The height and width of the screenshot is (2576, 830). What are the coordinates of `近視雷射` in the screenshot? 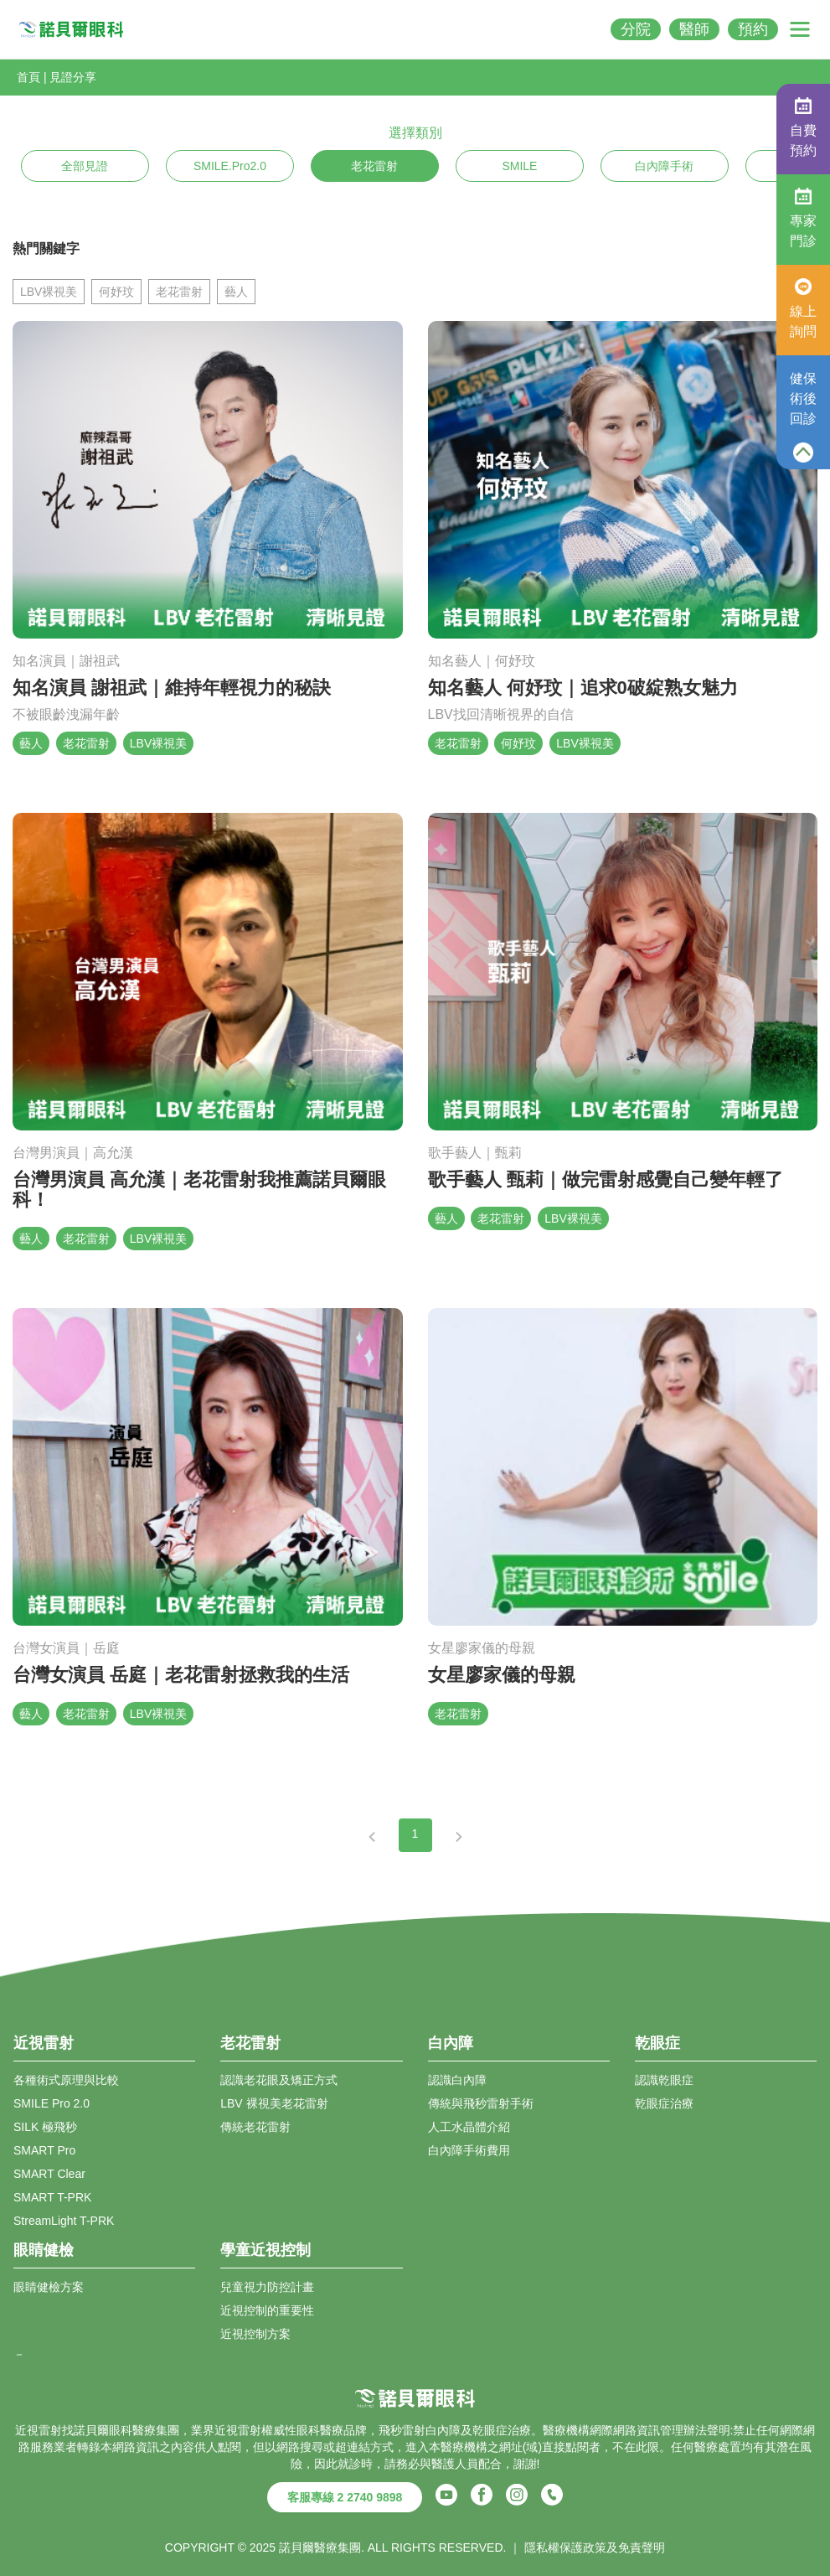 It's located at (237, 2430).